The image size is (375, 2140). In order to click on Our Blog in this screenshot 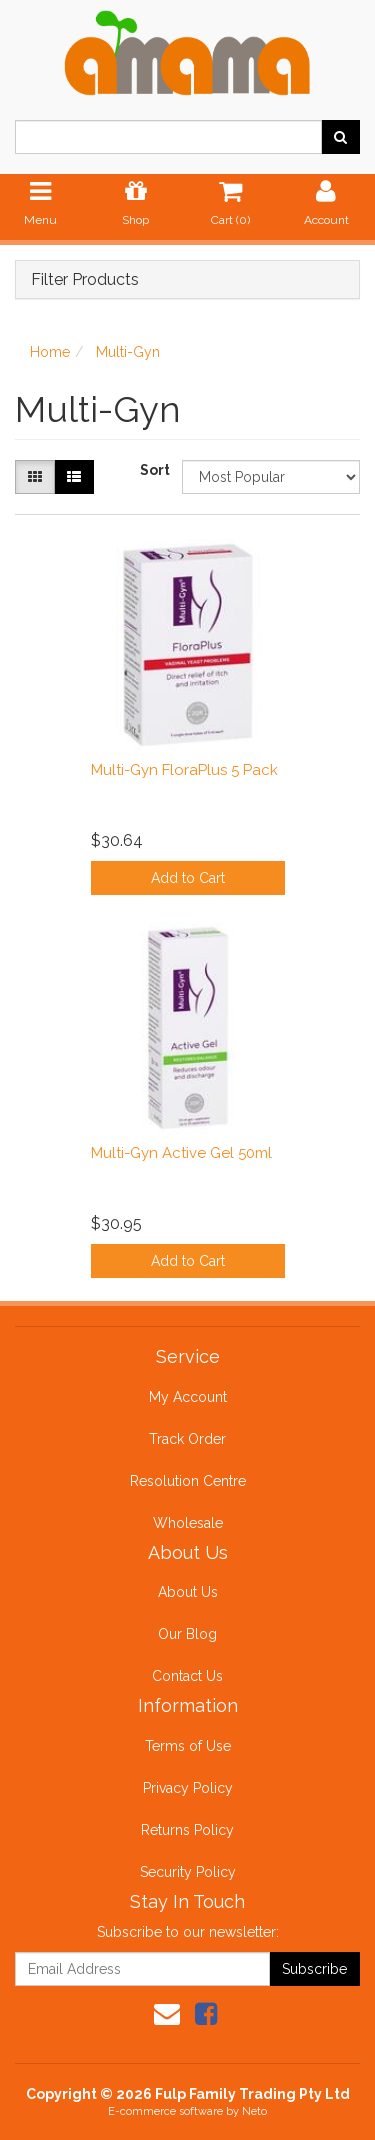, I will do `click(187, 1634)`.